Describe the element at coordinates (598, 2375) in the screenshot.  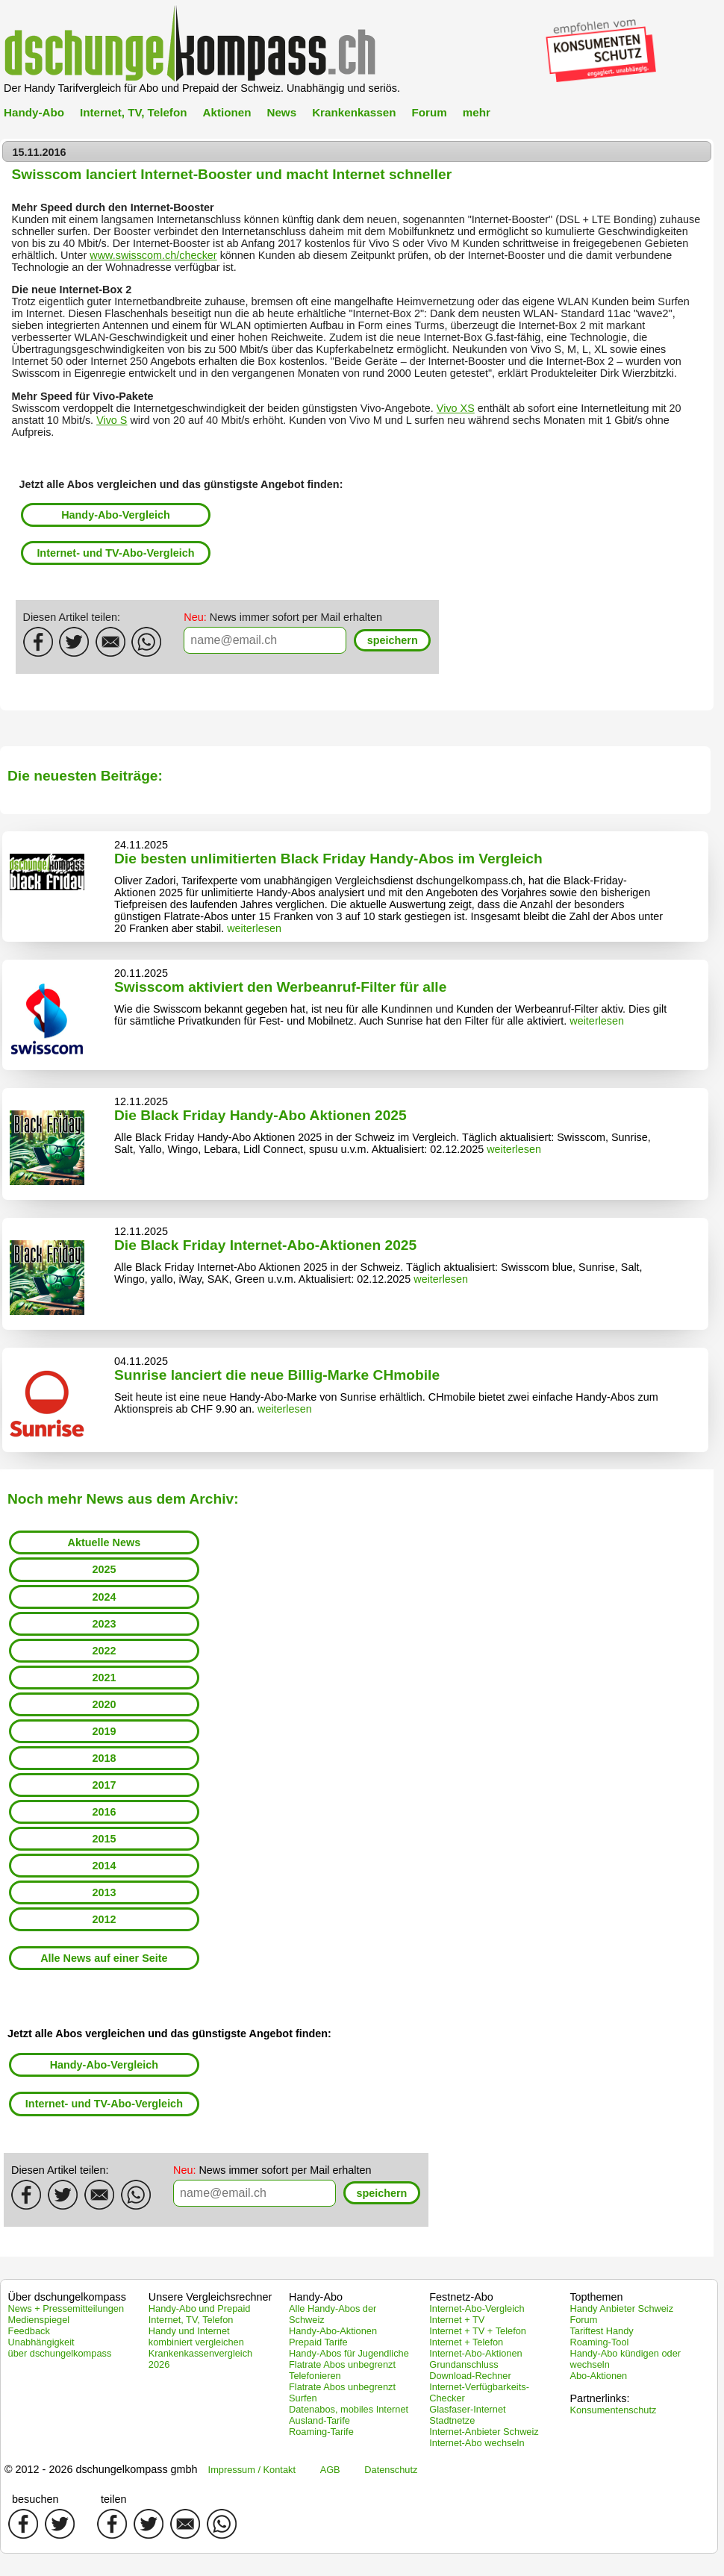
I see `Abo-Aktionen` at that location.